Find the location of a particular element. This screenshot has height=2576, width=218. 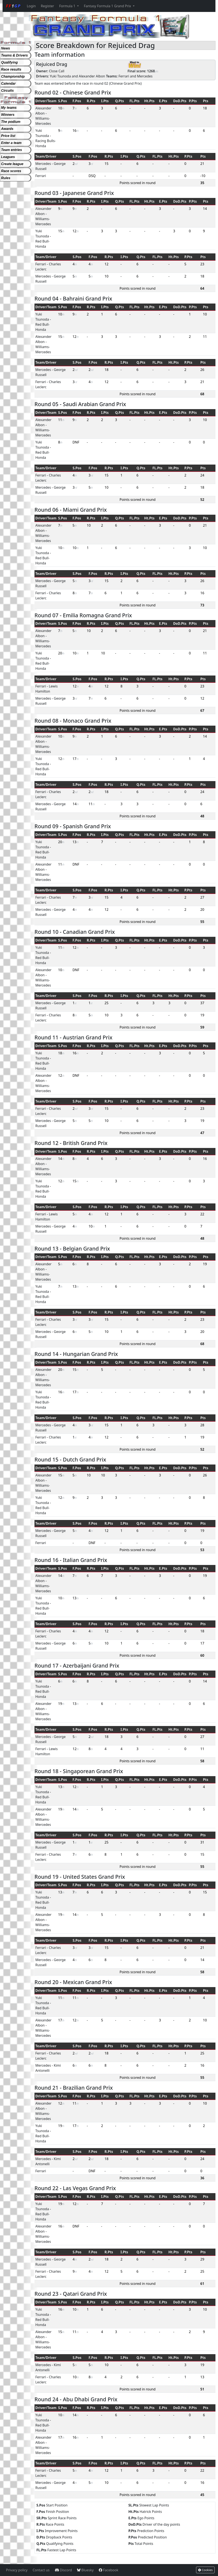

Register is located at coordinates (47, 6).